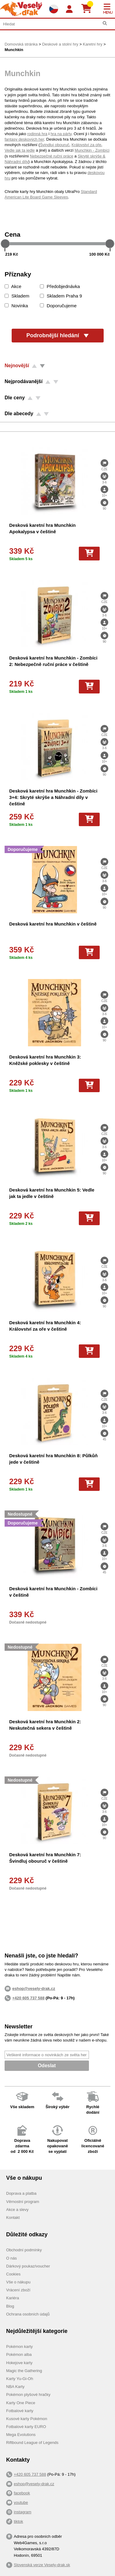 The width and height of the screenshot is (115, 2576). Describe the element at coordinates (58, 305) in the screenshot. I see `Doporučujeme` at that location.